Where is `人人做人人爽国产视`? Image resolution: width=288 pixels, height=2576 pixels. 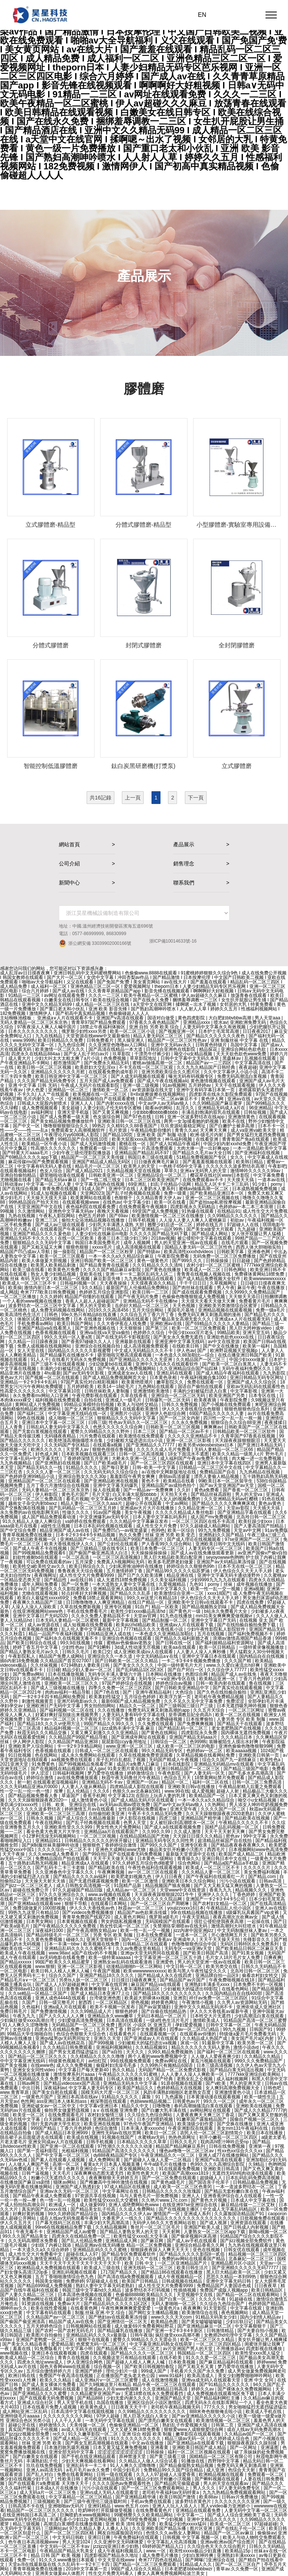
人人做人人爽国产视 is located at coordinates (29, 2164).